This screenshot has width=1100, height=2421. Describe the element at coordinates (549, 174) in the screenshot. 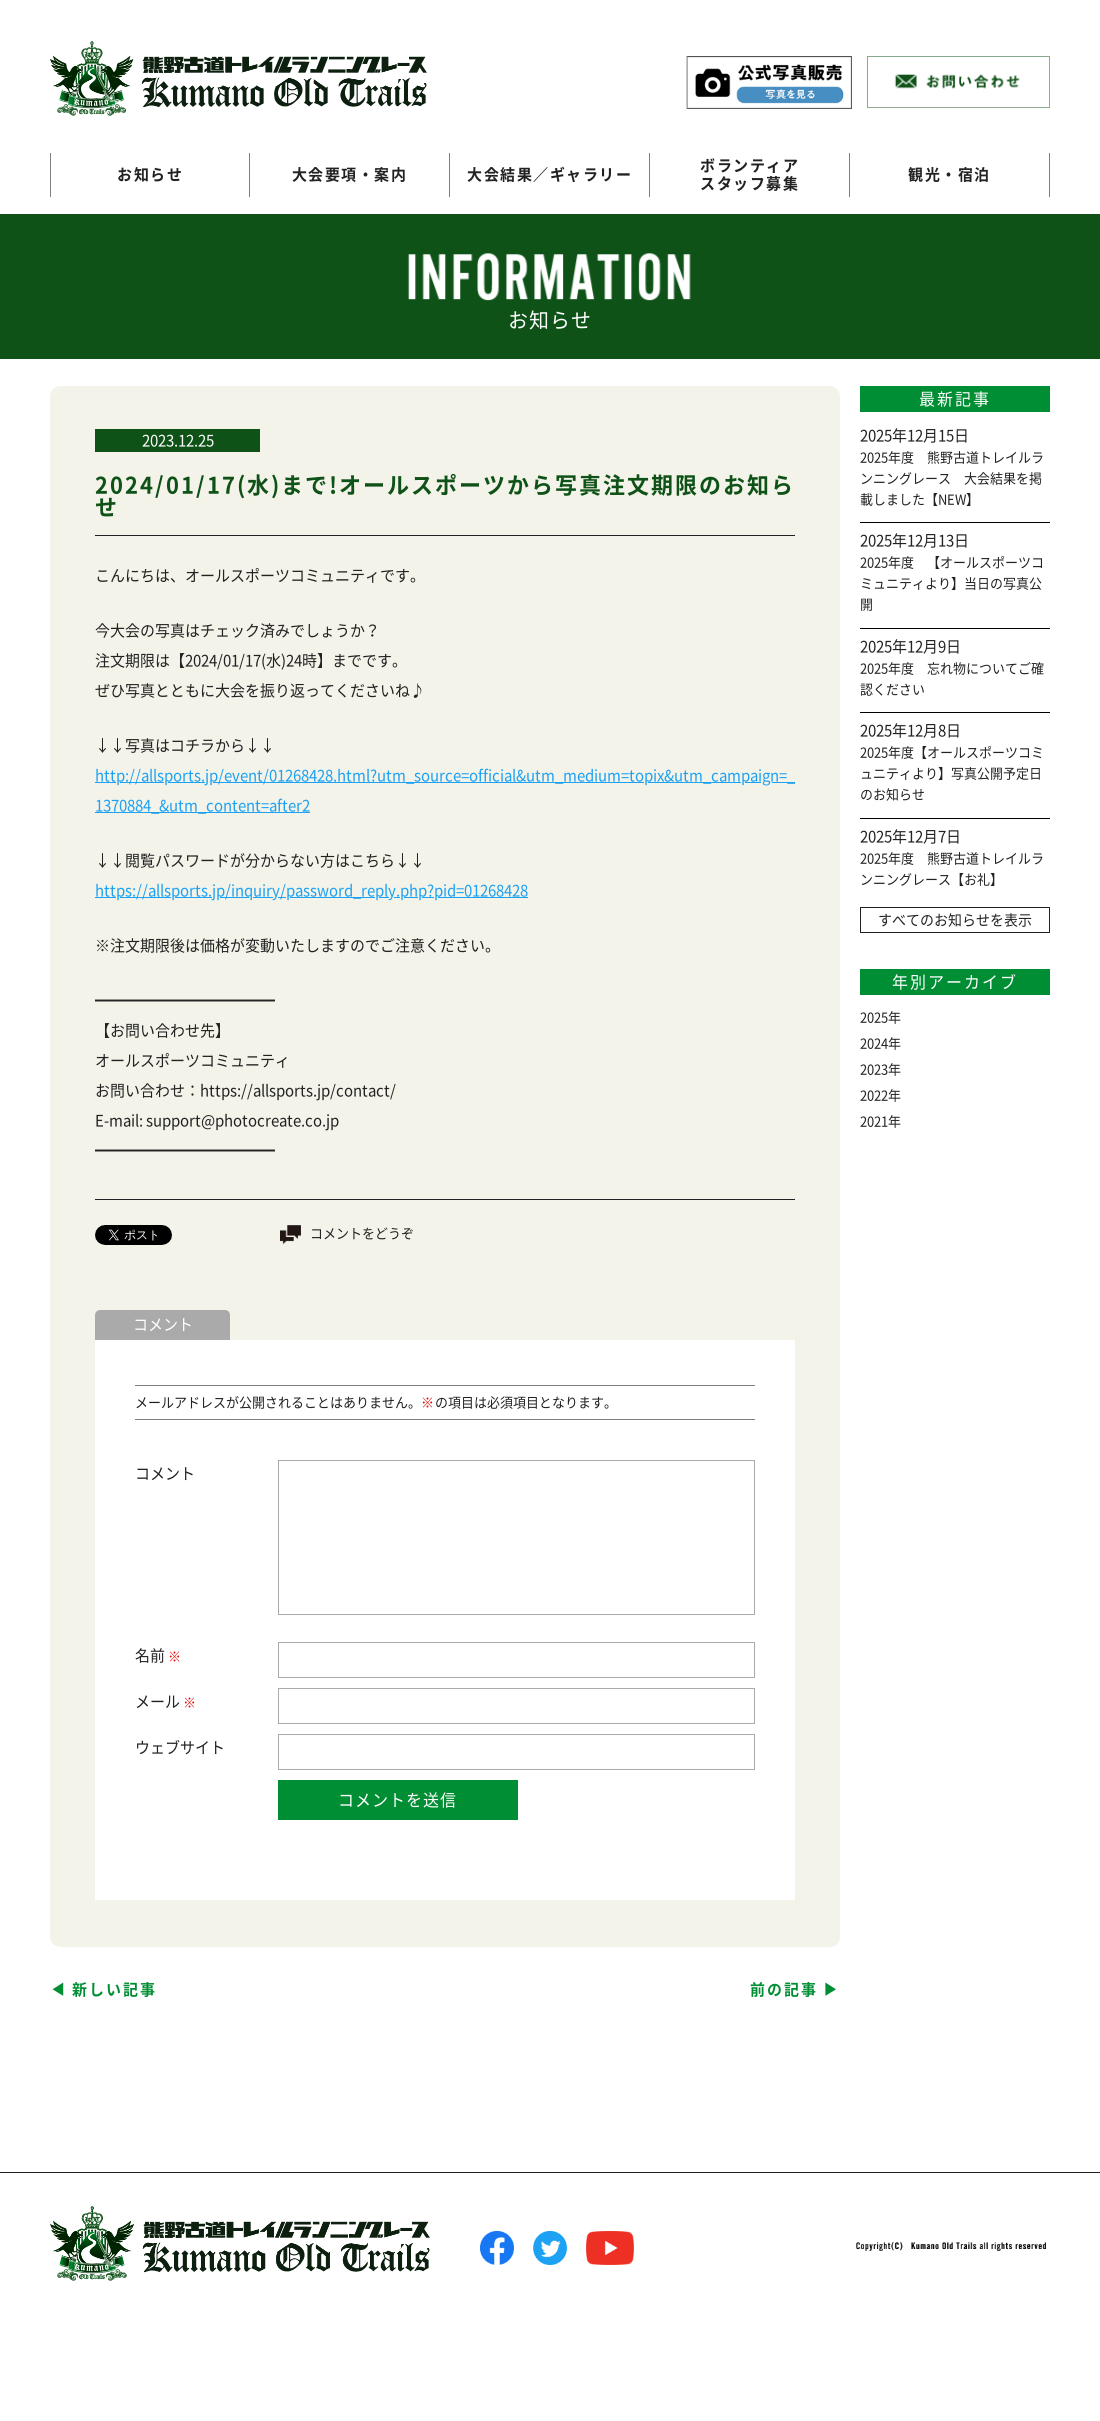

I see `大会結果／ギャラリー` at that location.